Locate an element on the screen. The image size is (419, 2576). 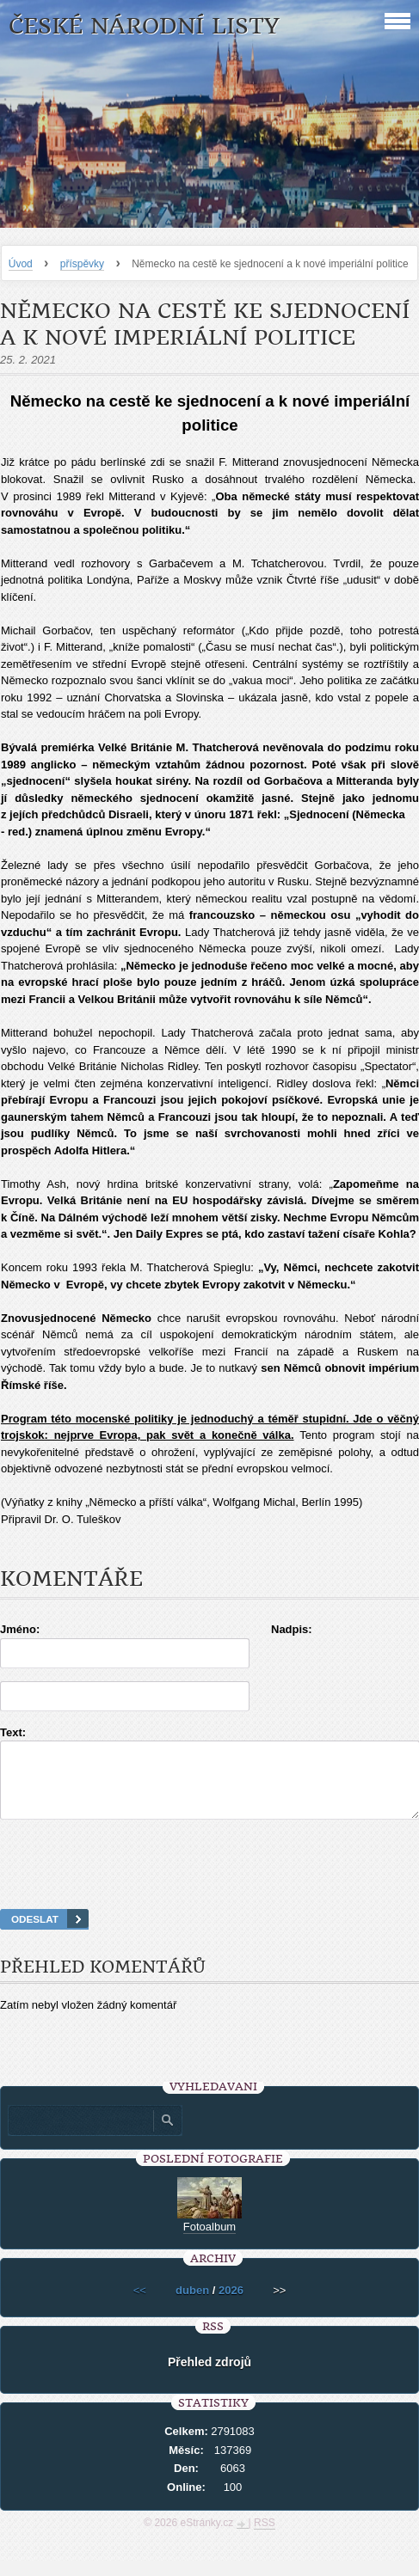
<< is located at coordinates (139, 2305).